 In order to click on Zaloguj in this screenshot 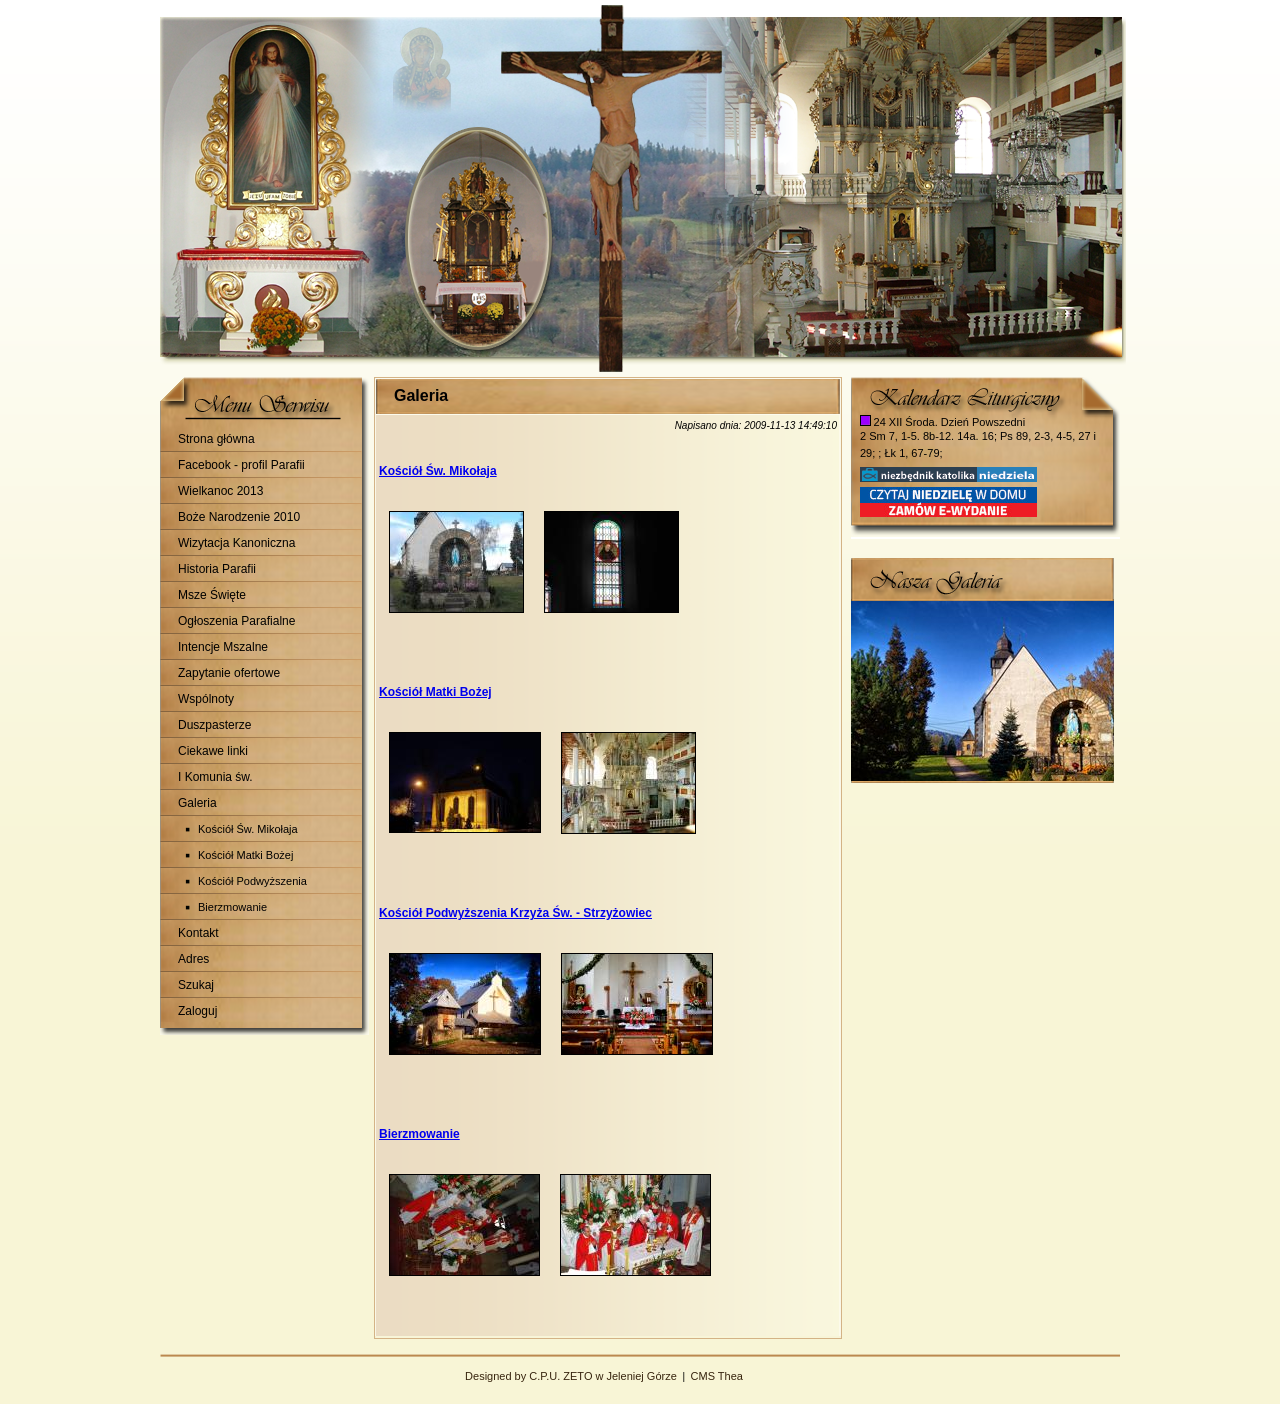, I will do `click(197, 1011)`.